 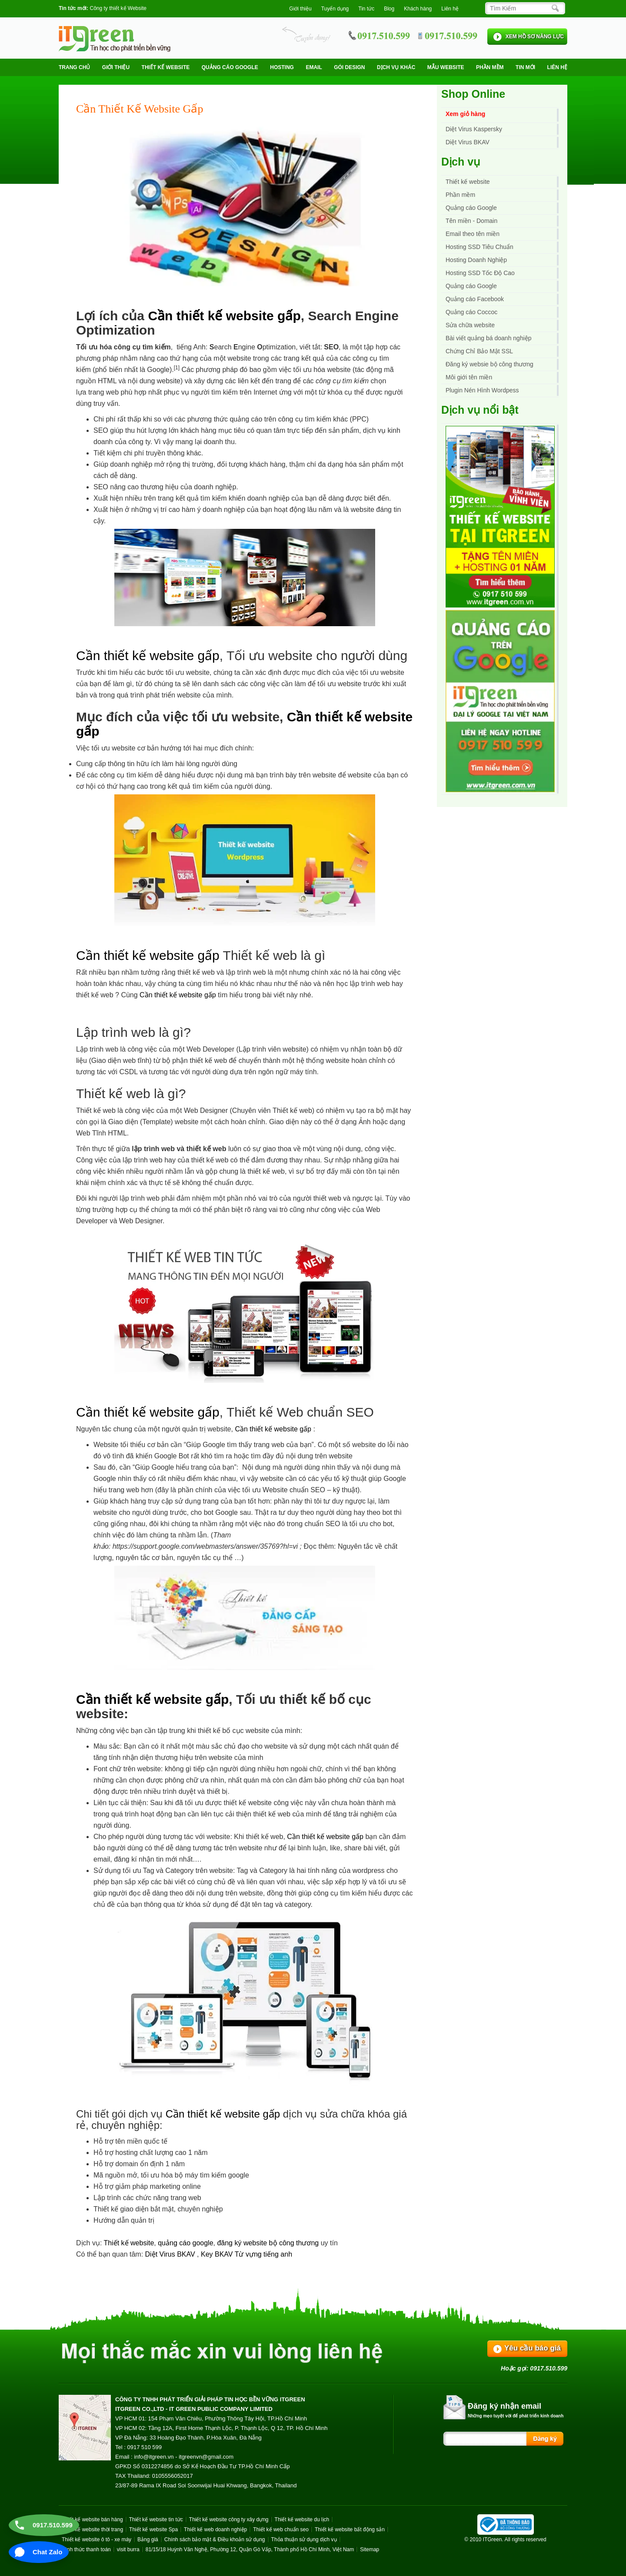 What do you see at coordinates (263, 2254) in the screenshot?
I see `Từ vựng tiếng anh` at bounding box center [263, 2254].